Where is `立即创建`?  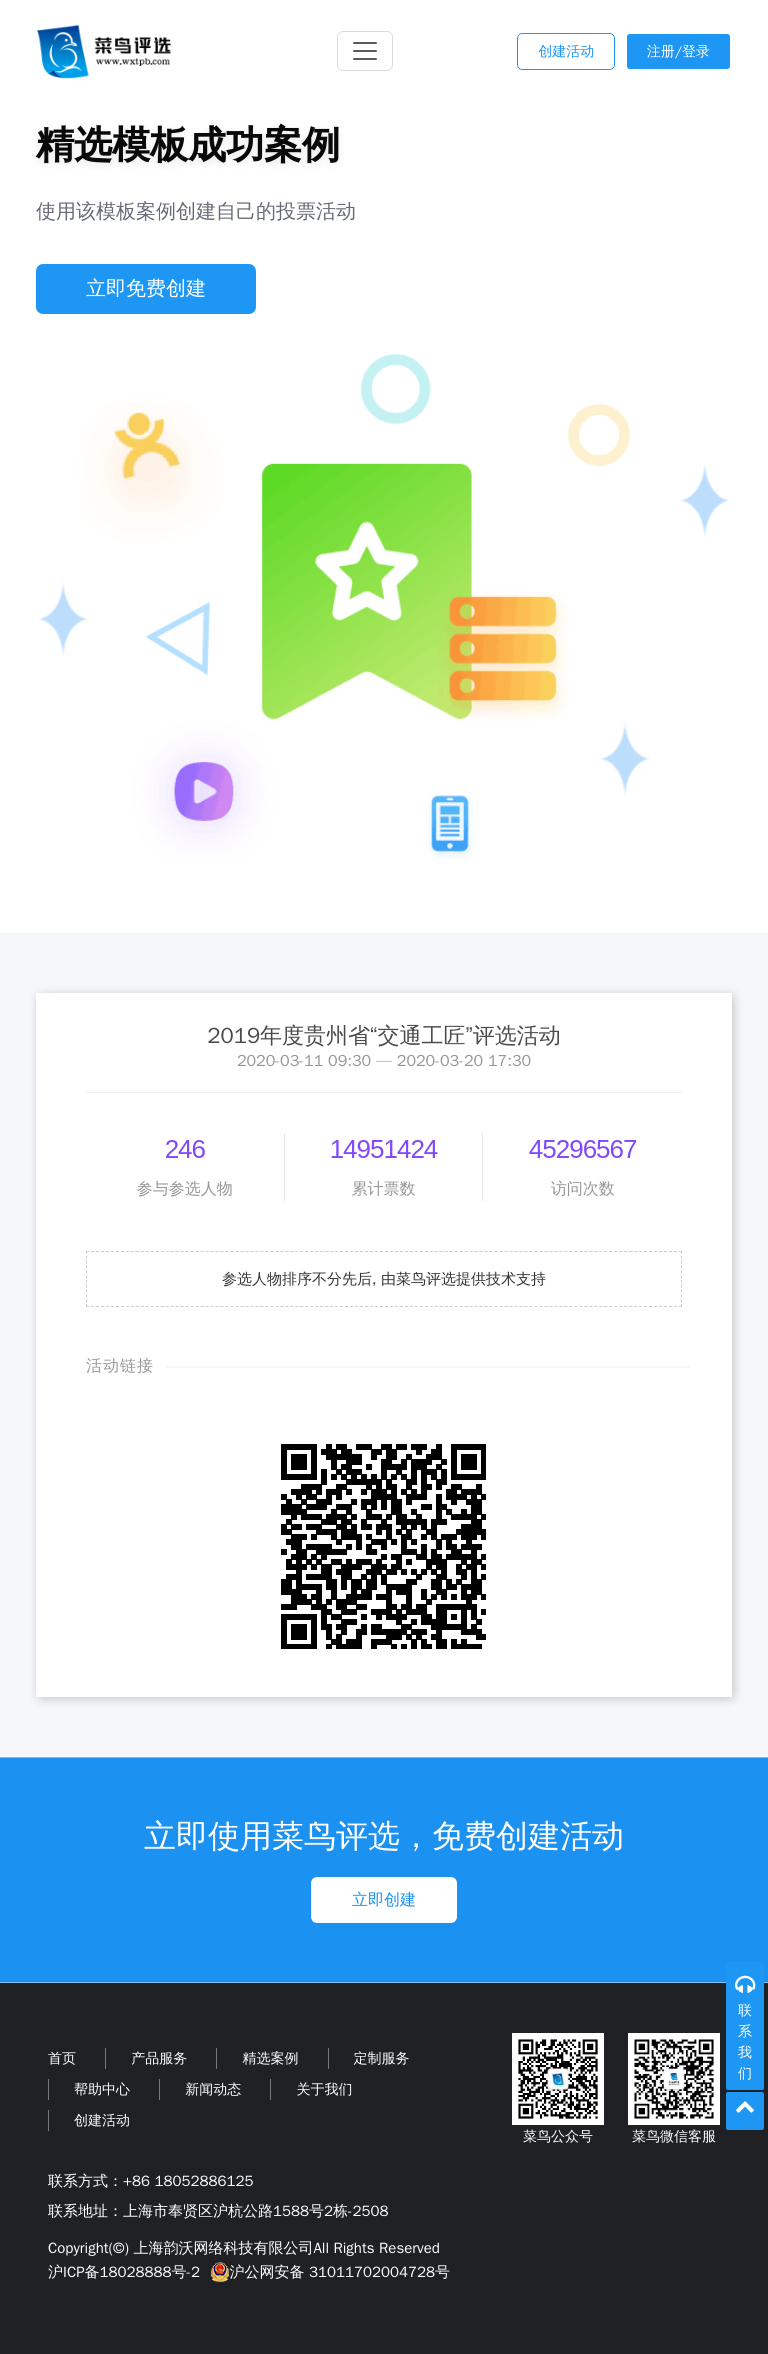
立即创建 is located at coordinates (384, 1900).